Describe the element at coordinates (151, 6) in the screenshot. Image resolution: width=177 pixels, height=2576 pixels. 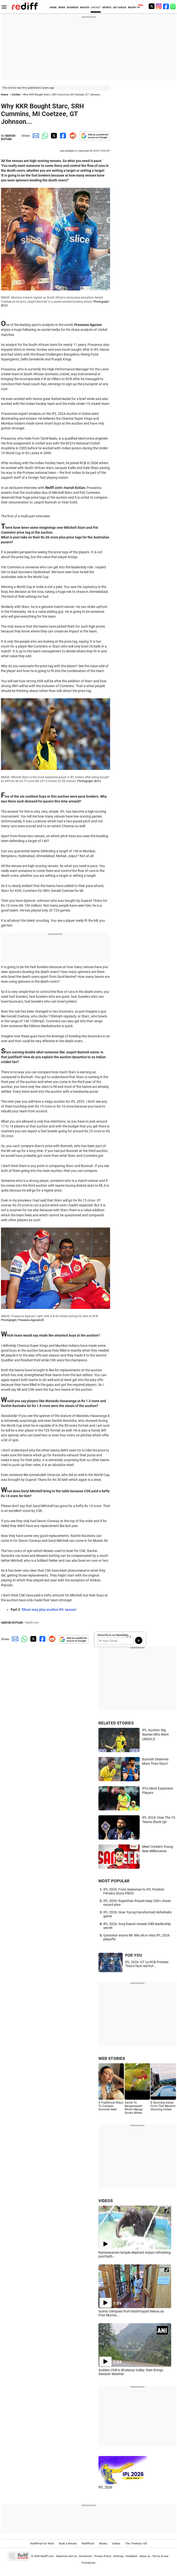
I see `[Twitter]` at that location.